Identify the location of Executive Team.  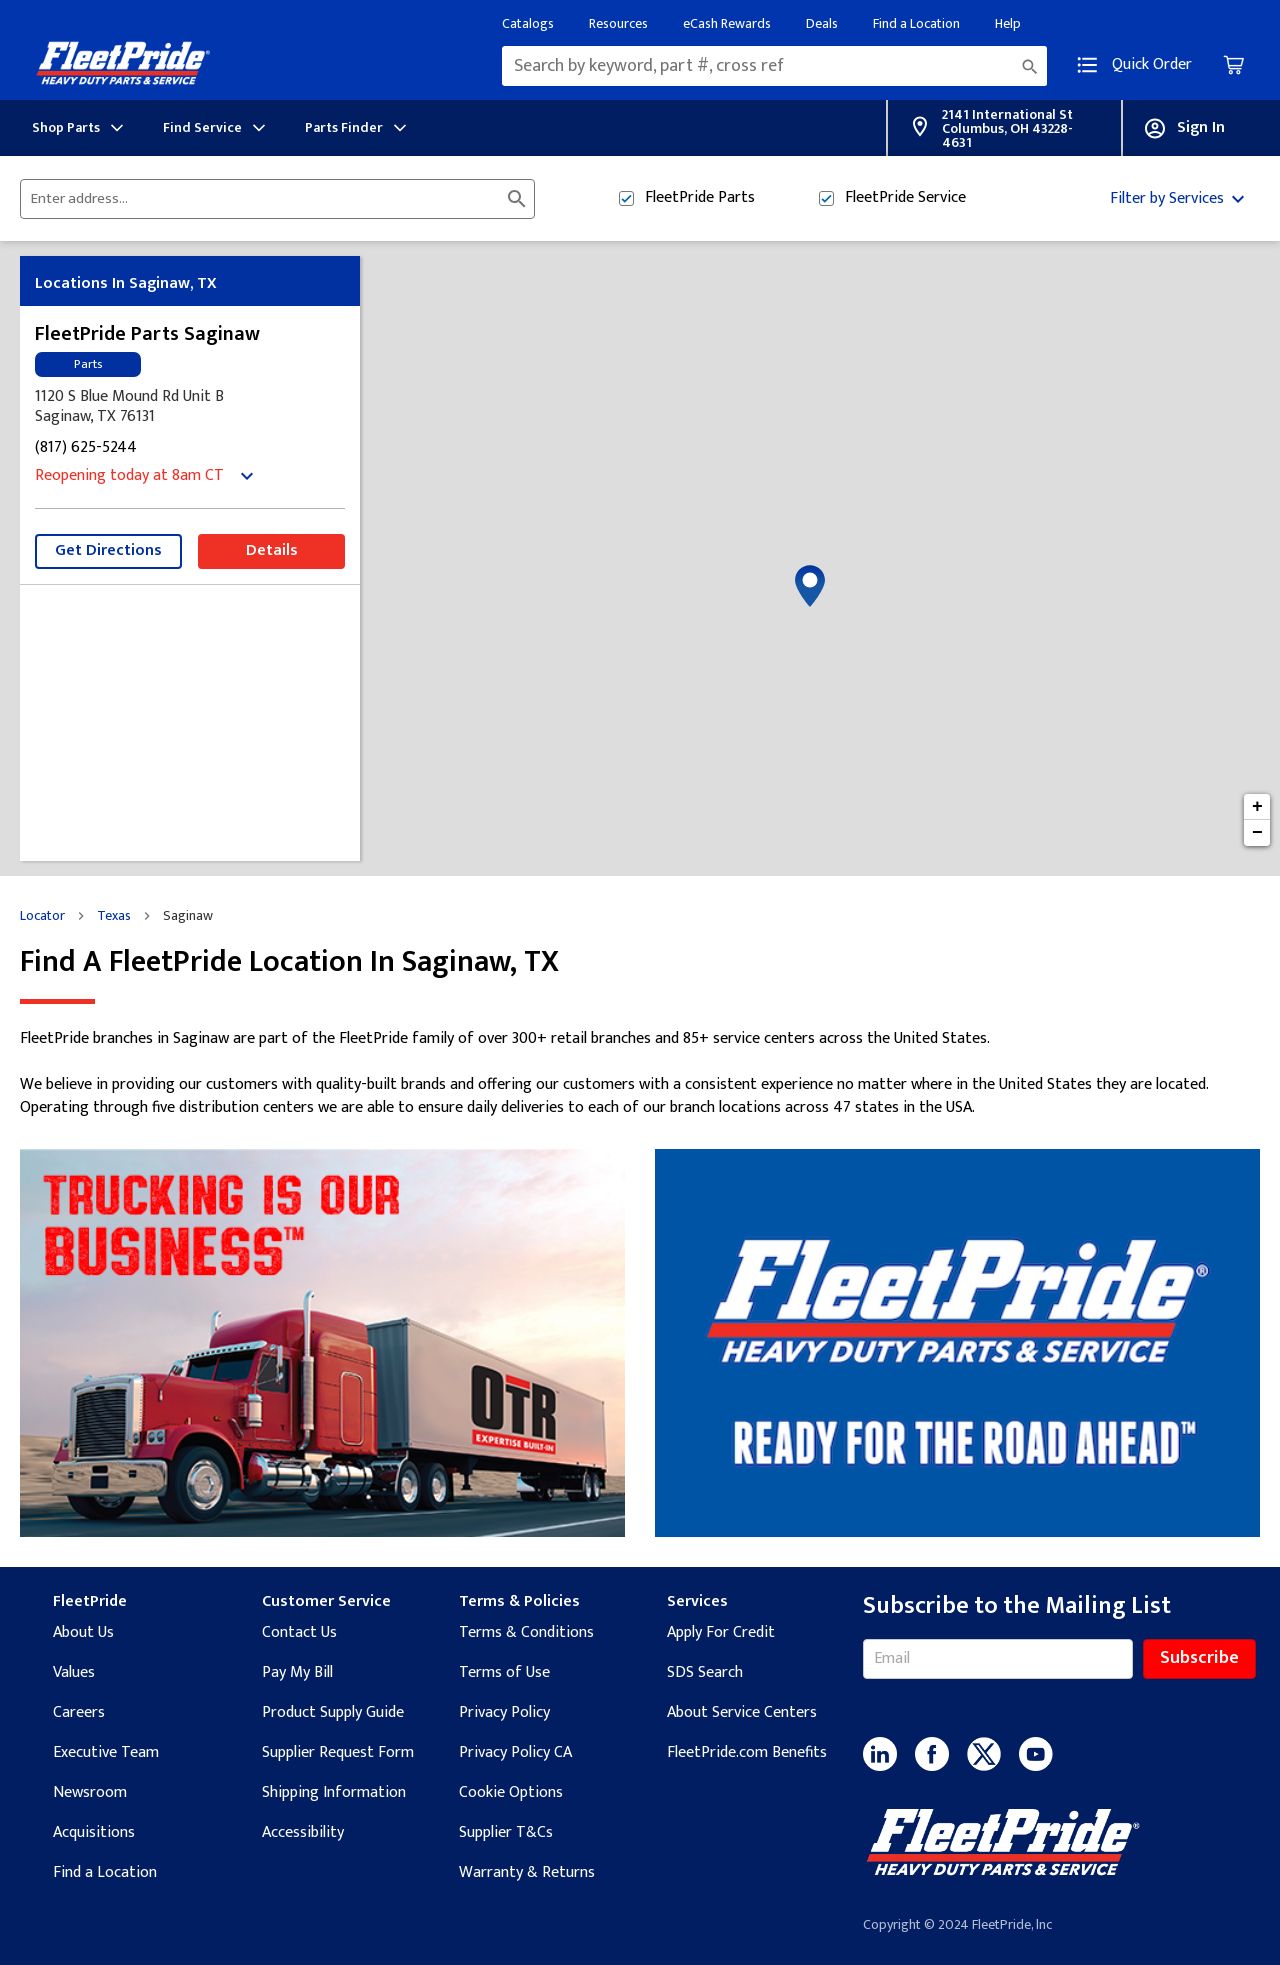
(106, 1752).